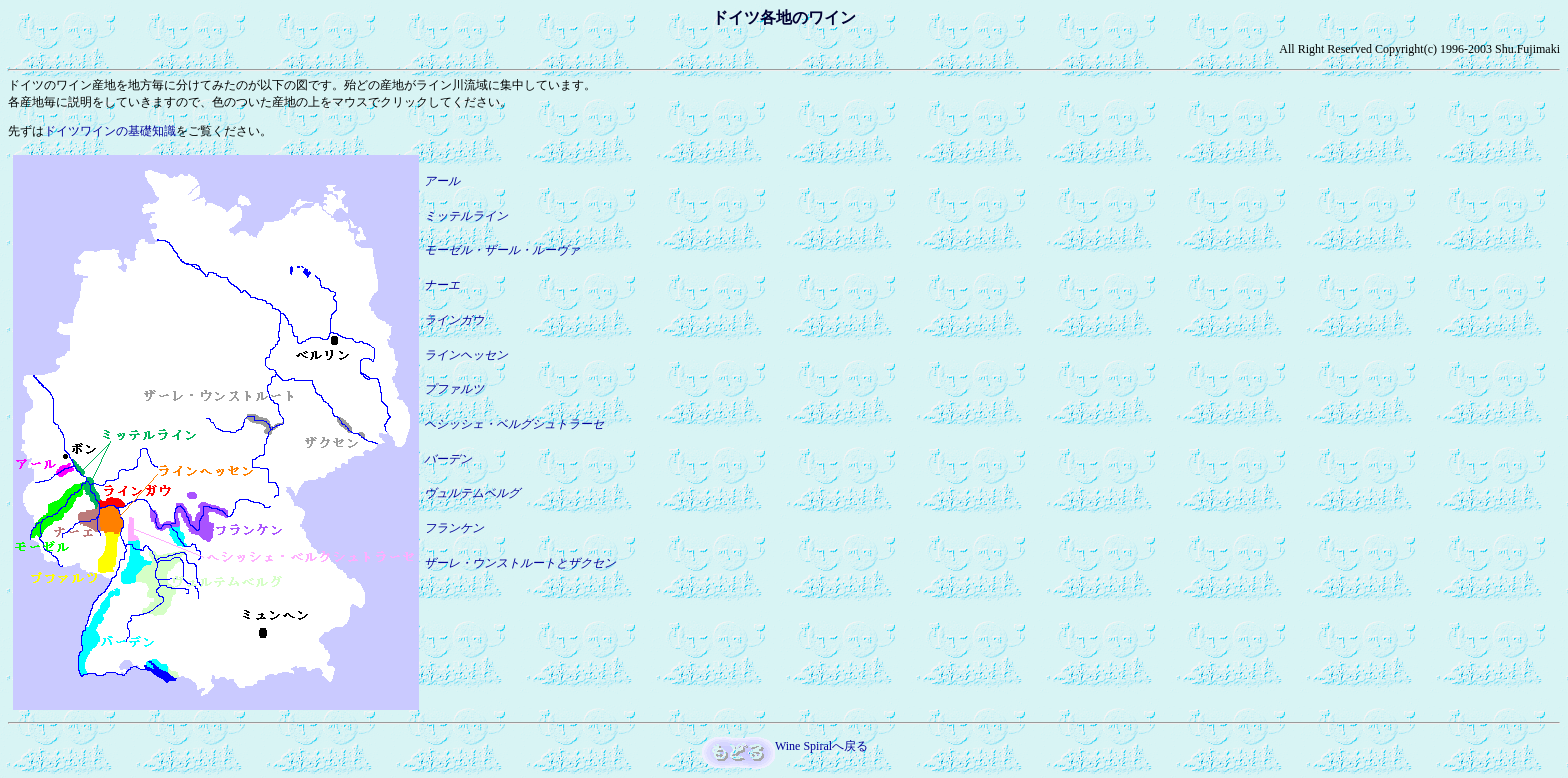 The height and width of the screenshot is (778, 1568). What do you see at coordinates (466, 216) in the screenshot?
I see `ミッテルライン` at bounding box center [466, 216].